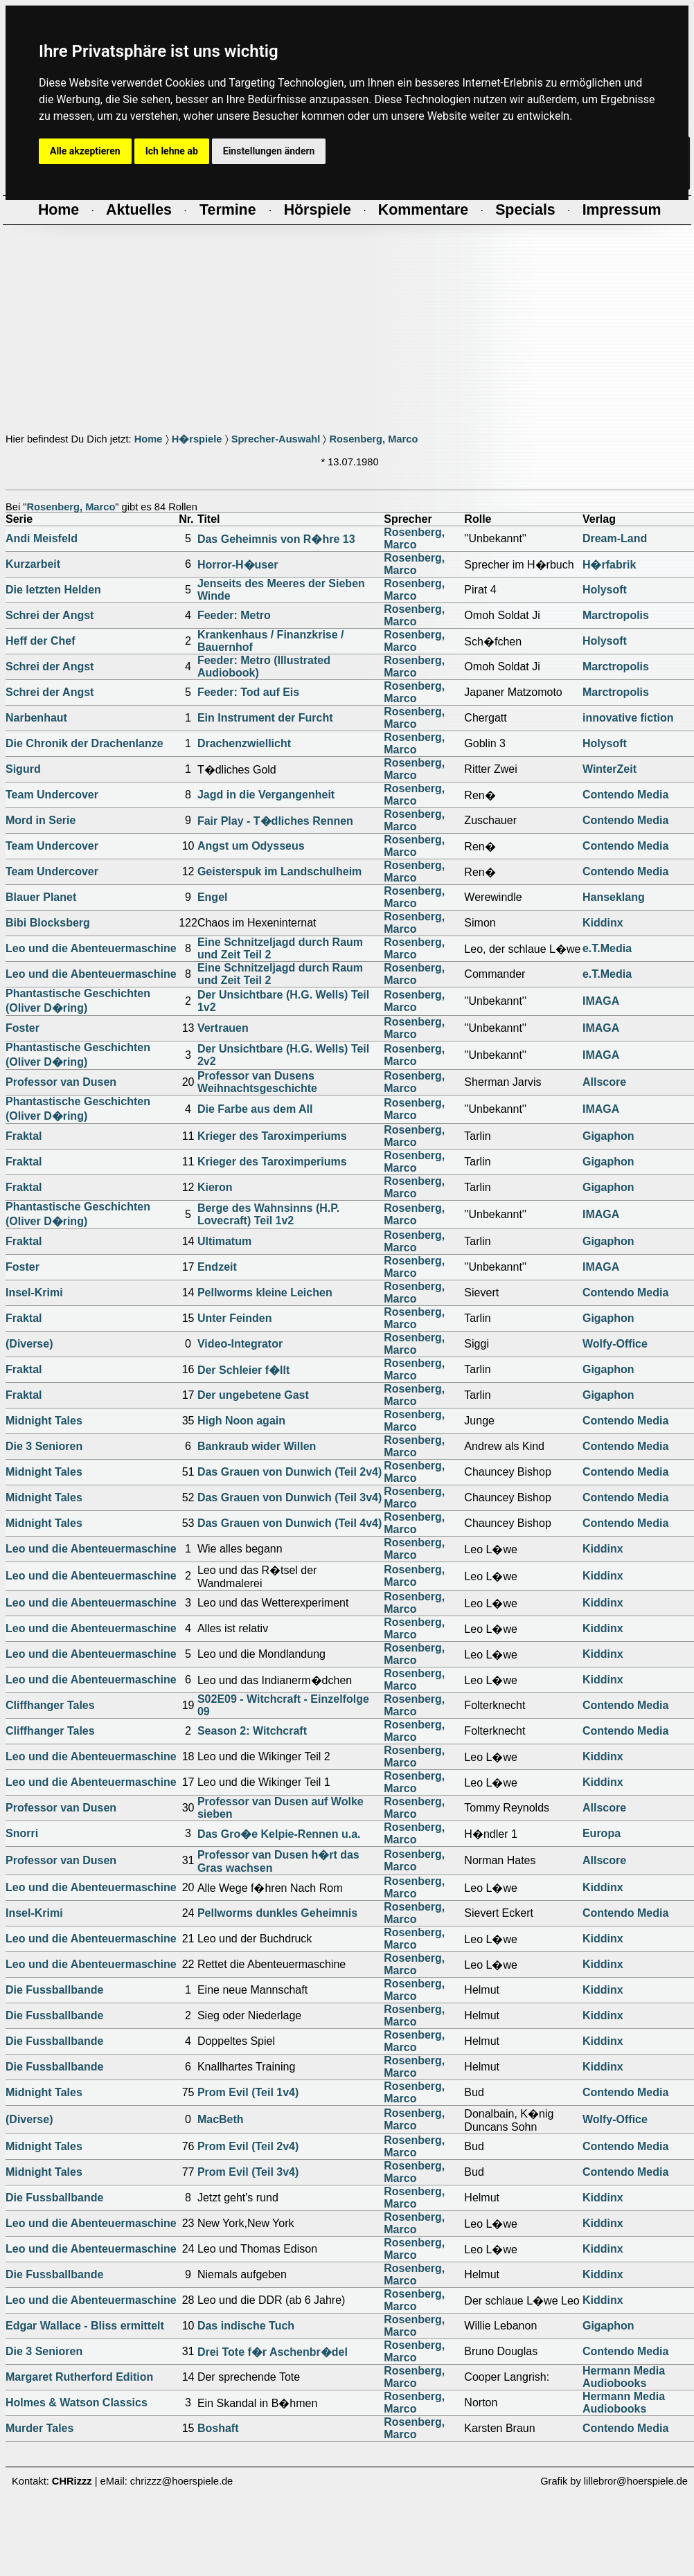  Describe the element at coordinates (625, 794) in the screenshot. I see `Contendo Media` at that location.